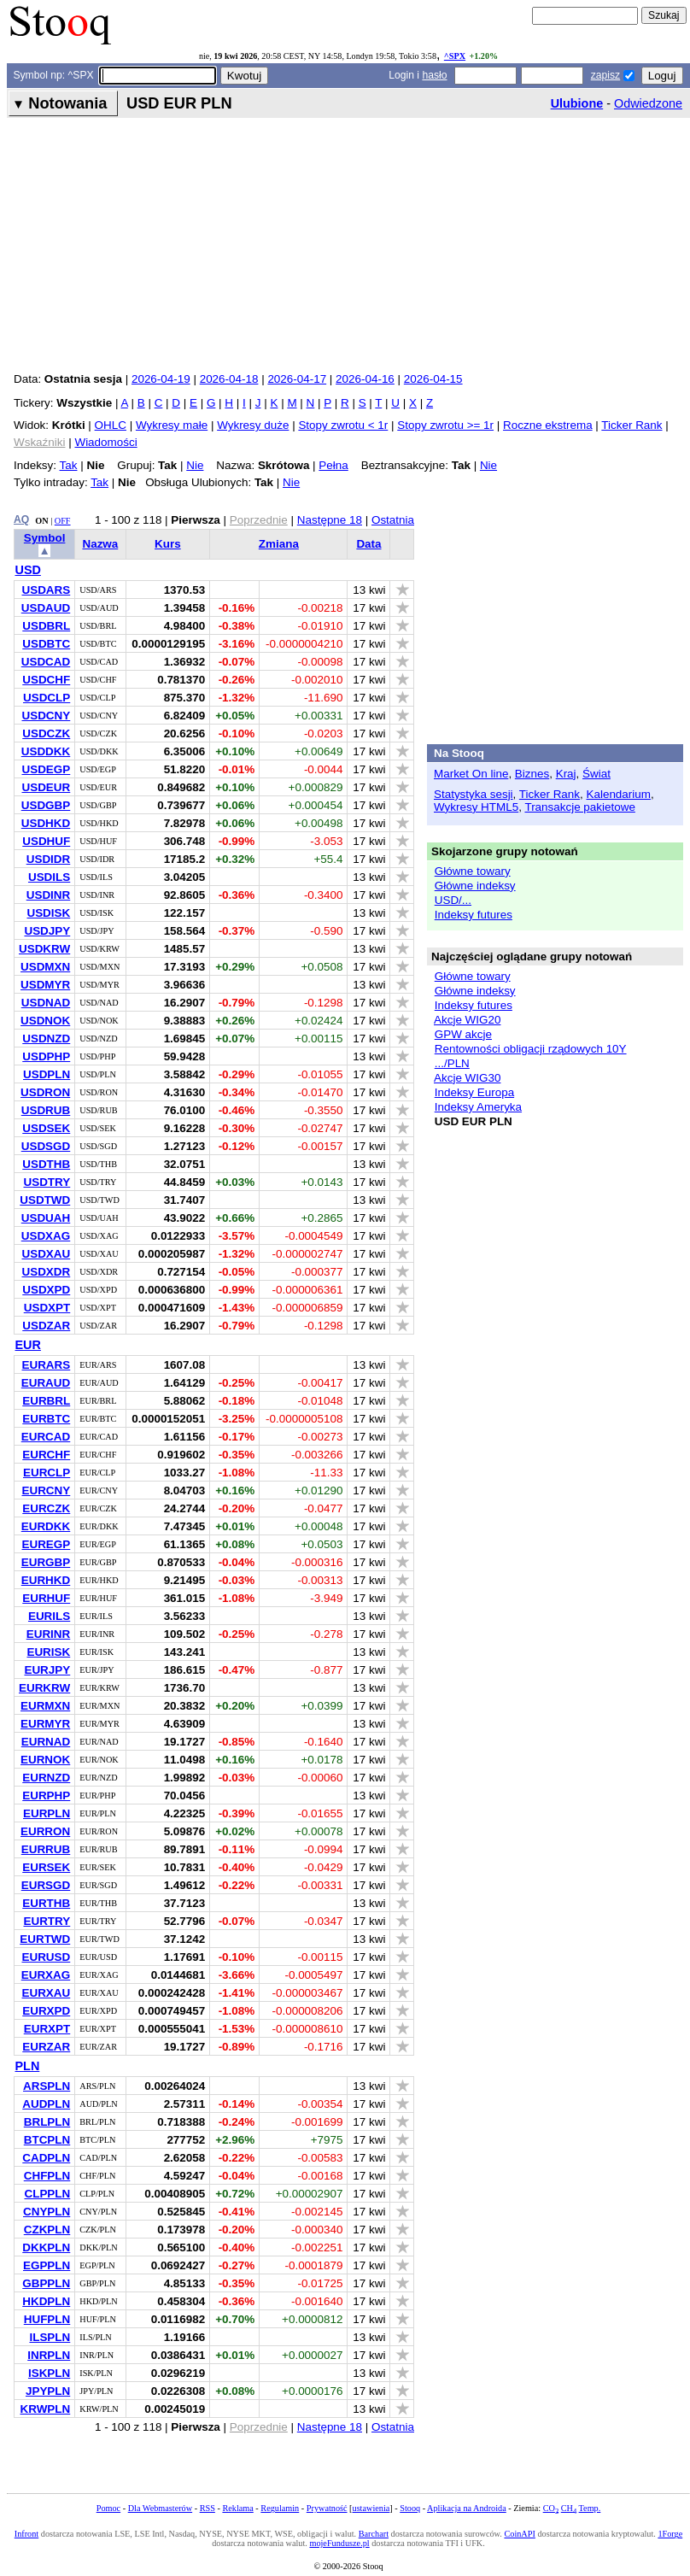 The height and width of the screenshot is (2576, 690). What do you see at coordinates (631, 425) in the screenshot?
I see `Ticker Rank` at bounding box center [631, 425].